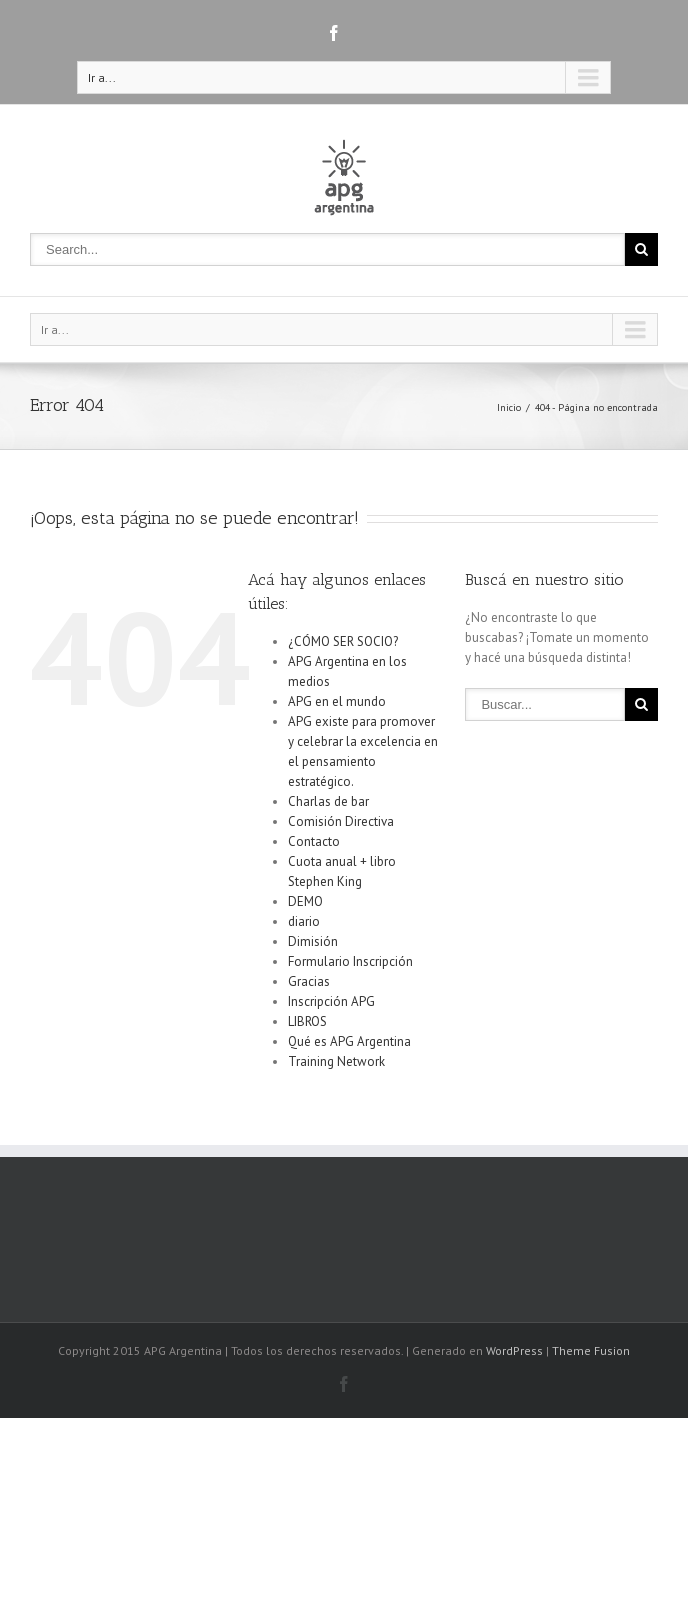  I want to click on Inicio, so click(509, 407).